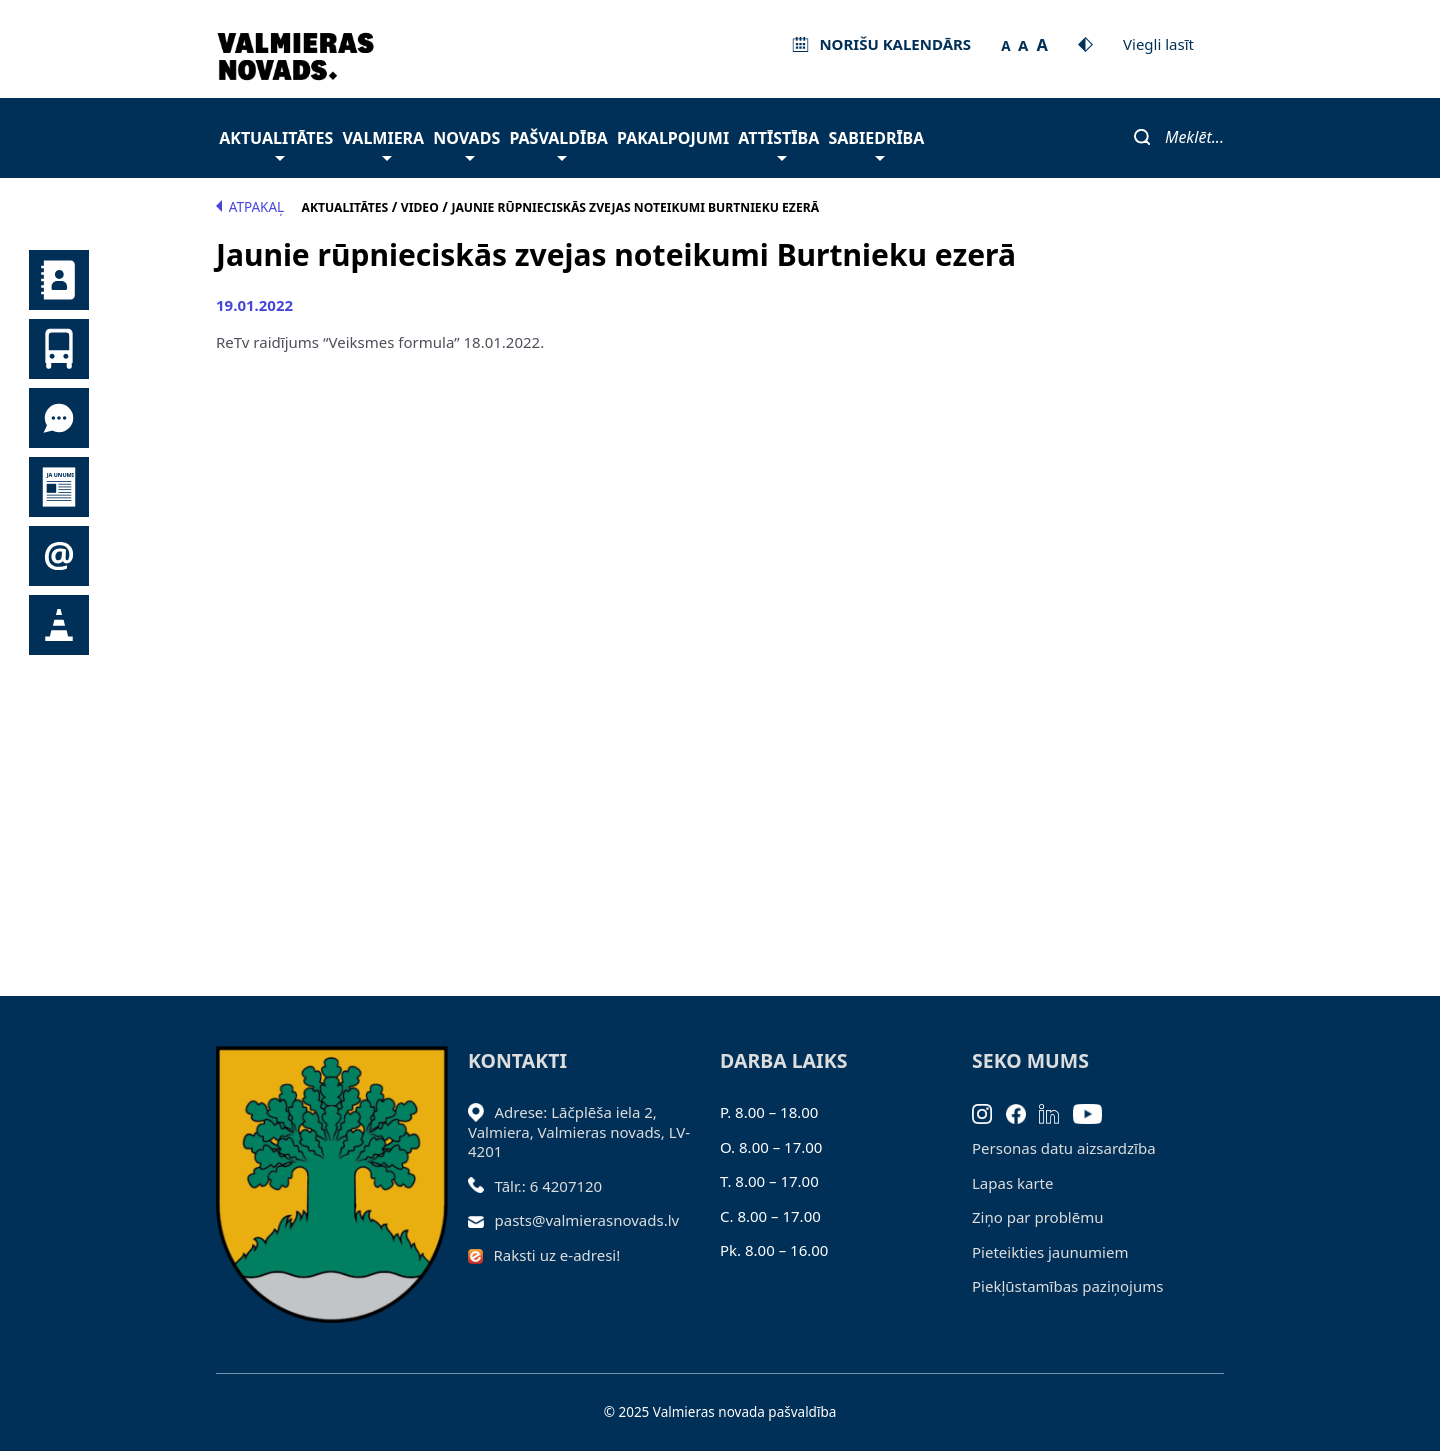 The width and height of the screenshot is (1440, 1451). Describe the element at coordinates (59, 556) in the screenshot. I see `Pieteikties jaunumiem` at that location.